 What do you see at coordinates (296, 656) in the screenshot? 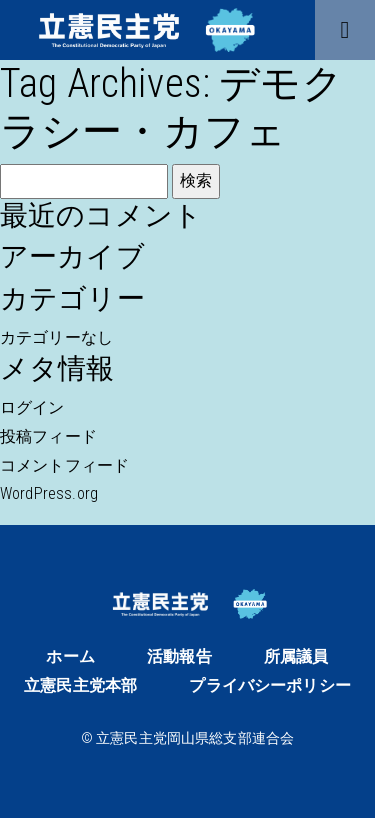
I see `所属議員` at bounding box center [296, 656].